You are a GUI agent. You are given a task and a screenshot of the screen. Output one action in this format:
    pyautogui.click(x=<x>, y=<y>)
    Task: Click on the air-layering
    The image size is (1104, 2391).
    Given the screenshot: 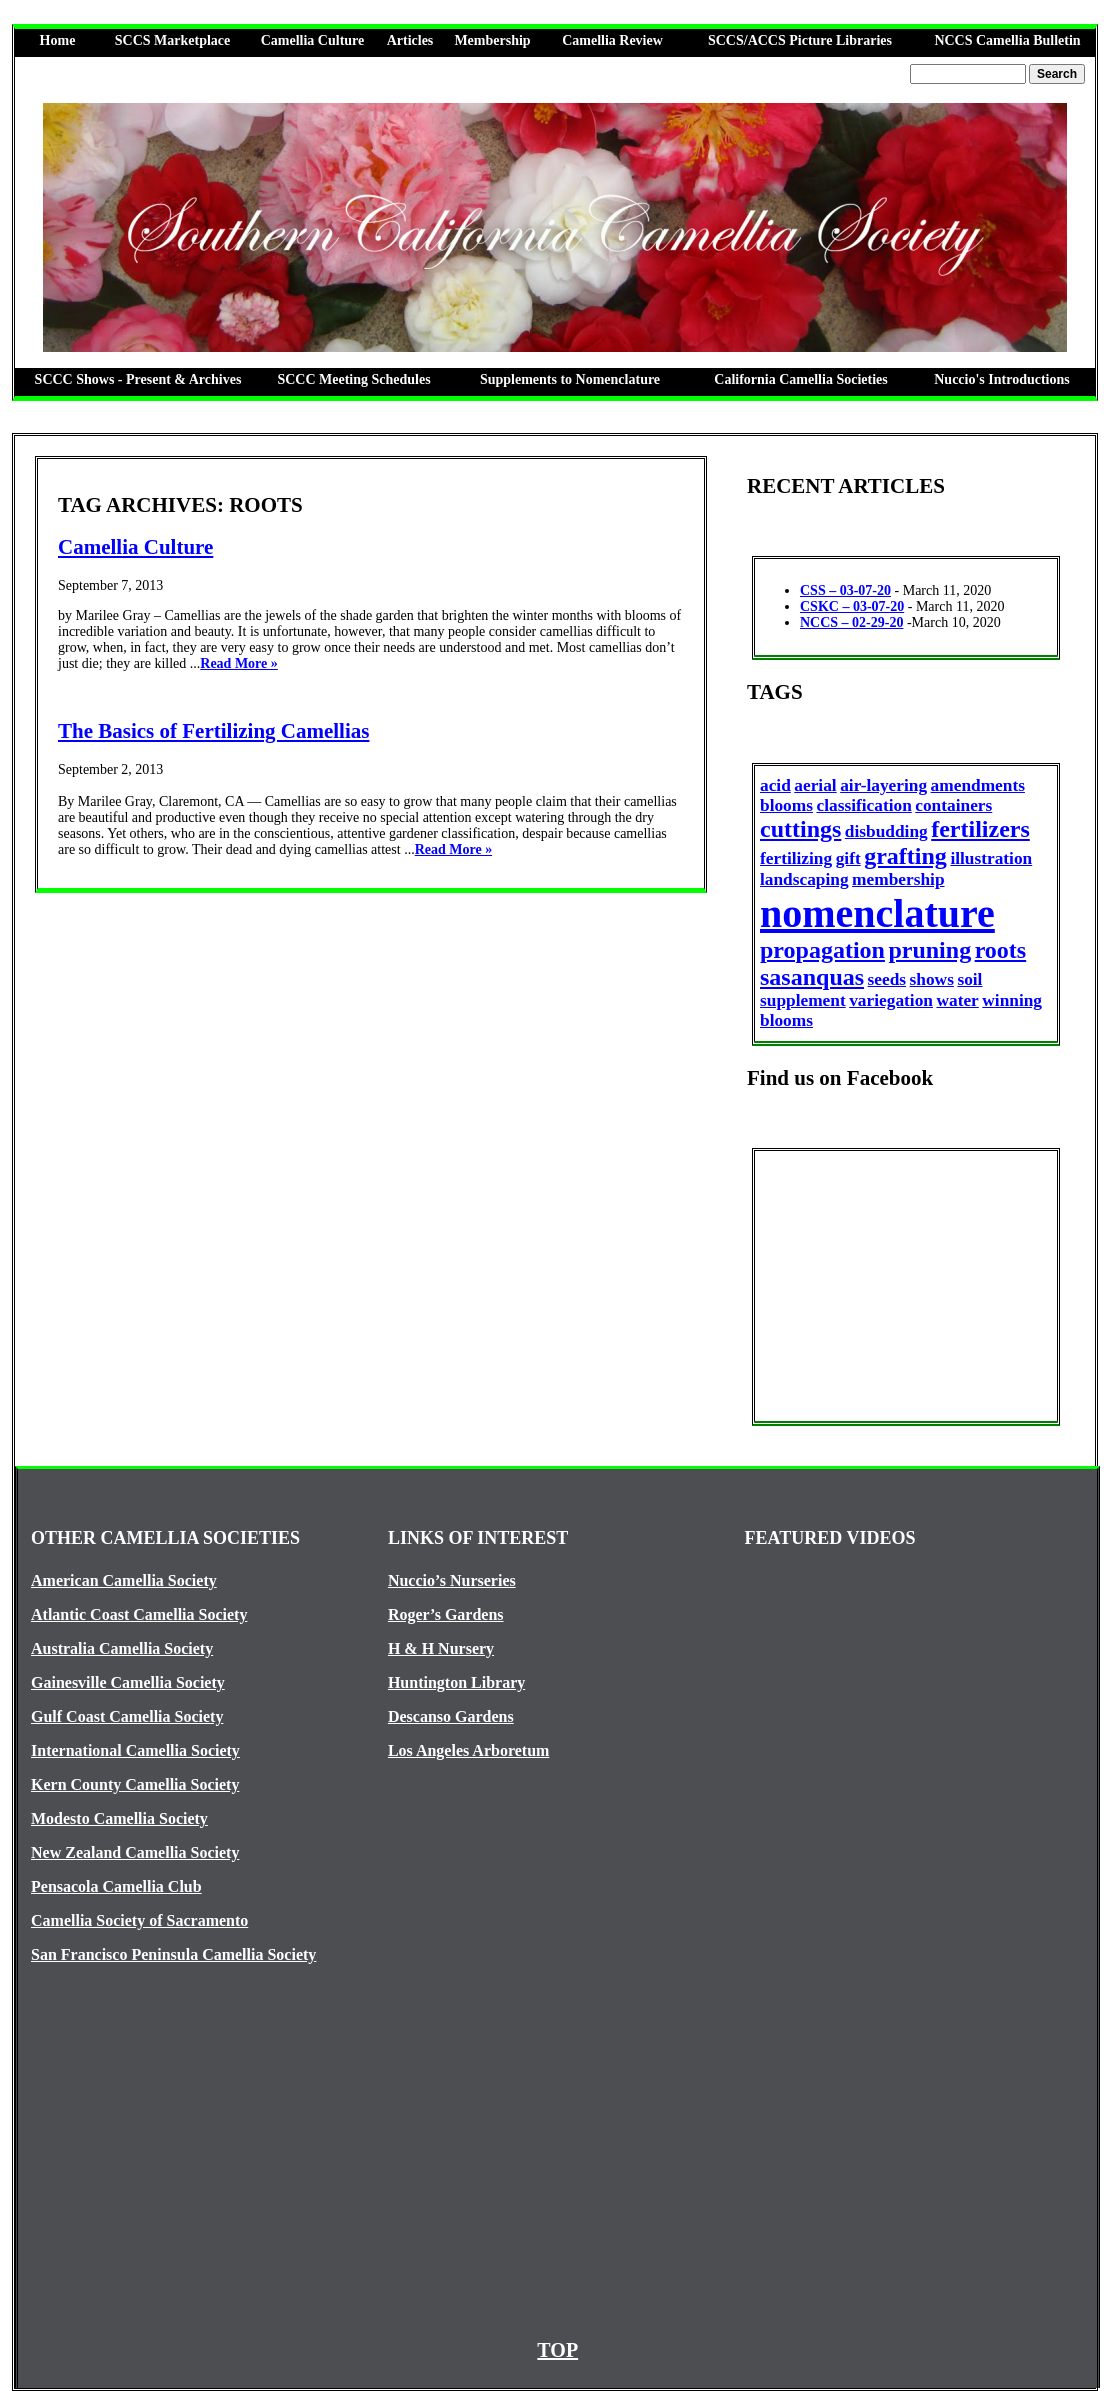 What is the action you would take?
    pyautogui.click(x=883, y=785)
    